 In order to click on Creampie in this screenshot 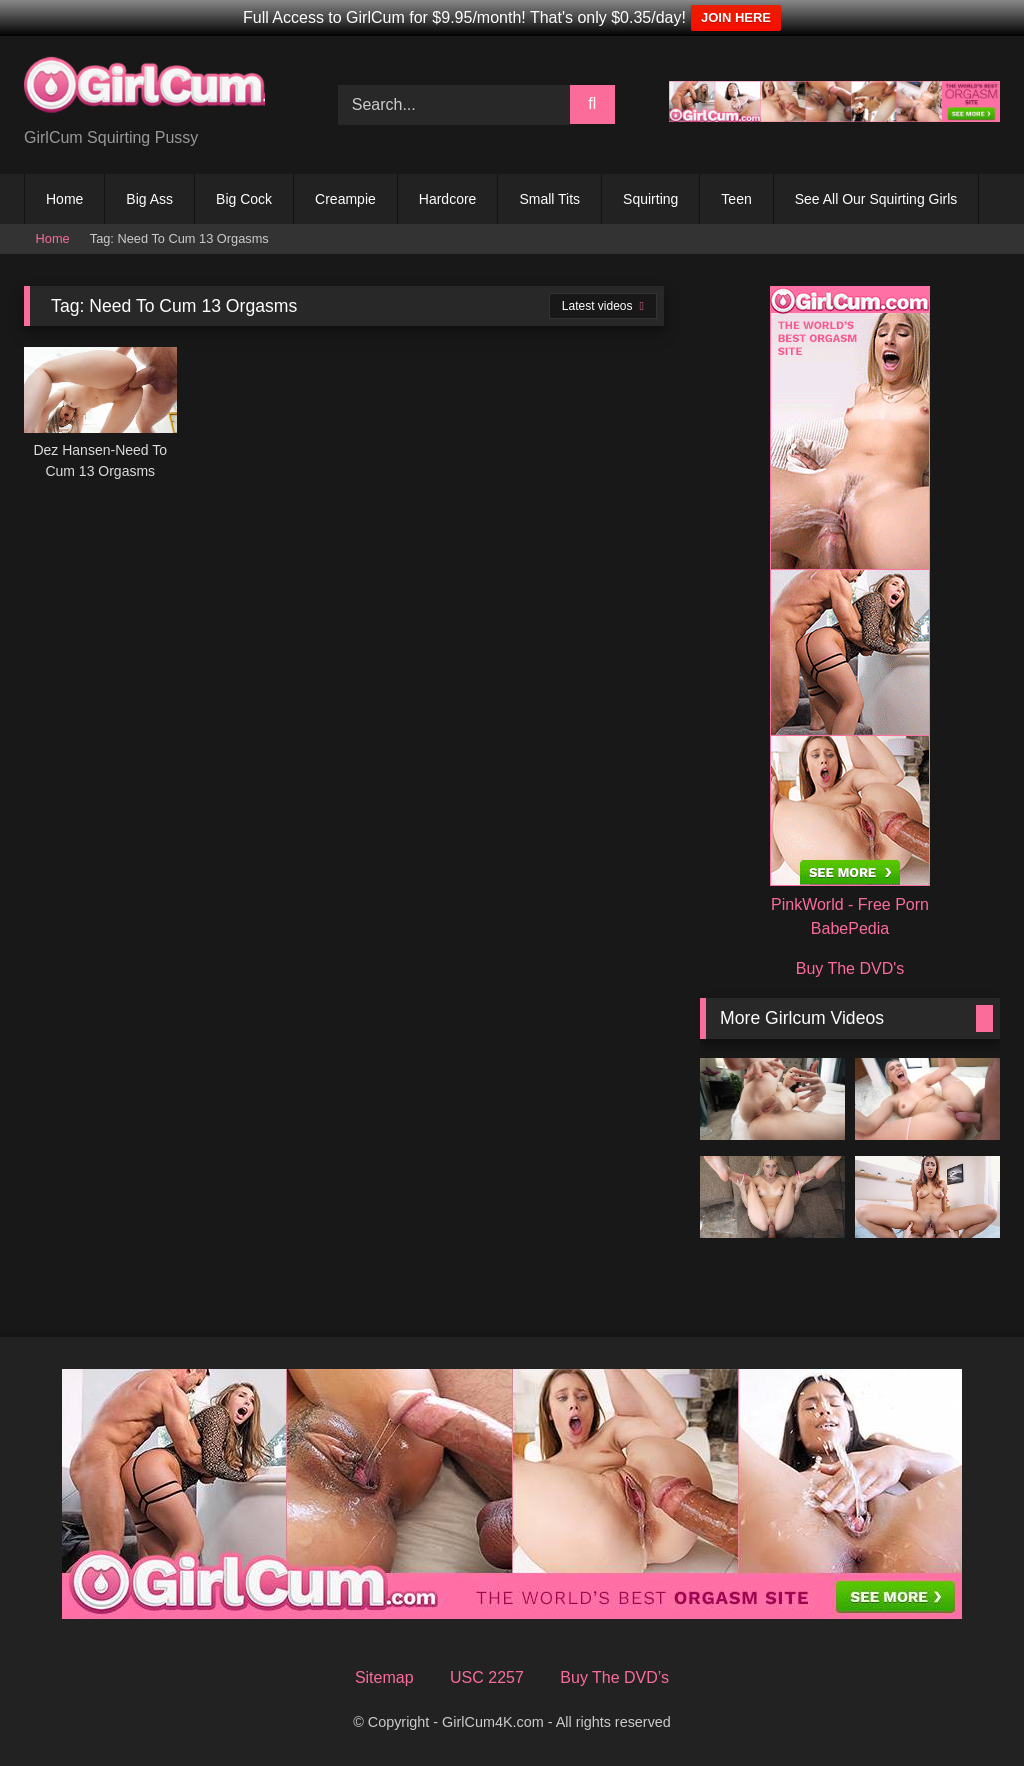, I will do `click(345, 199)`.